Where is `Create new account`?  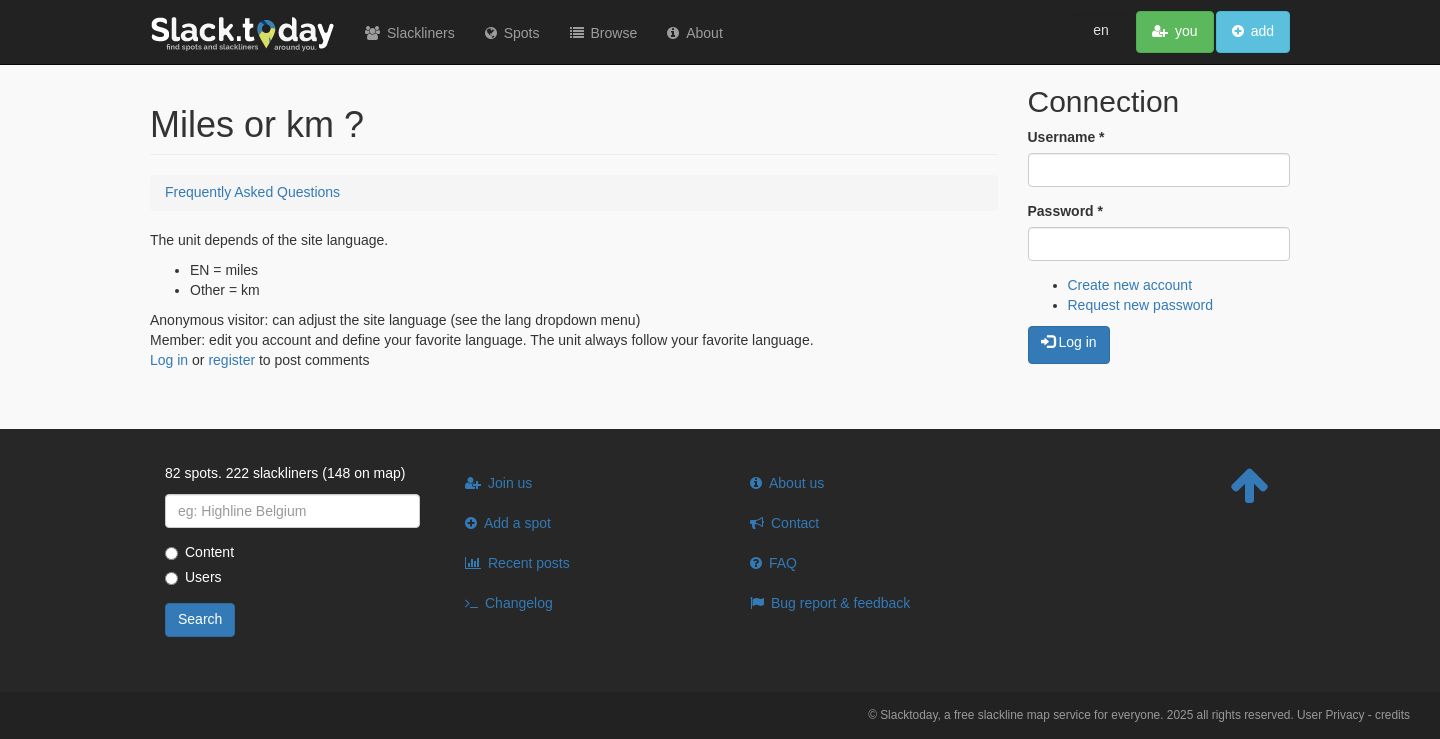 Create new account is located at coordinates (1130, 285).